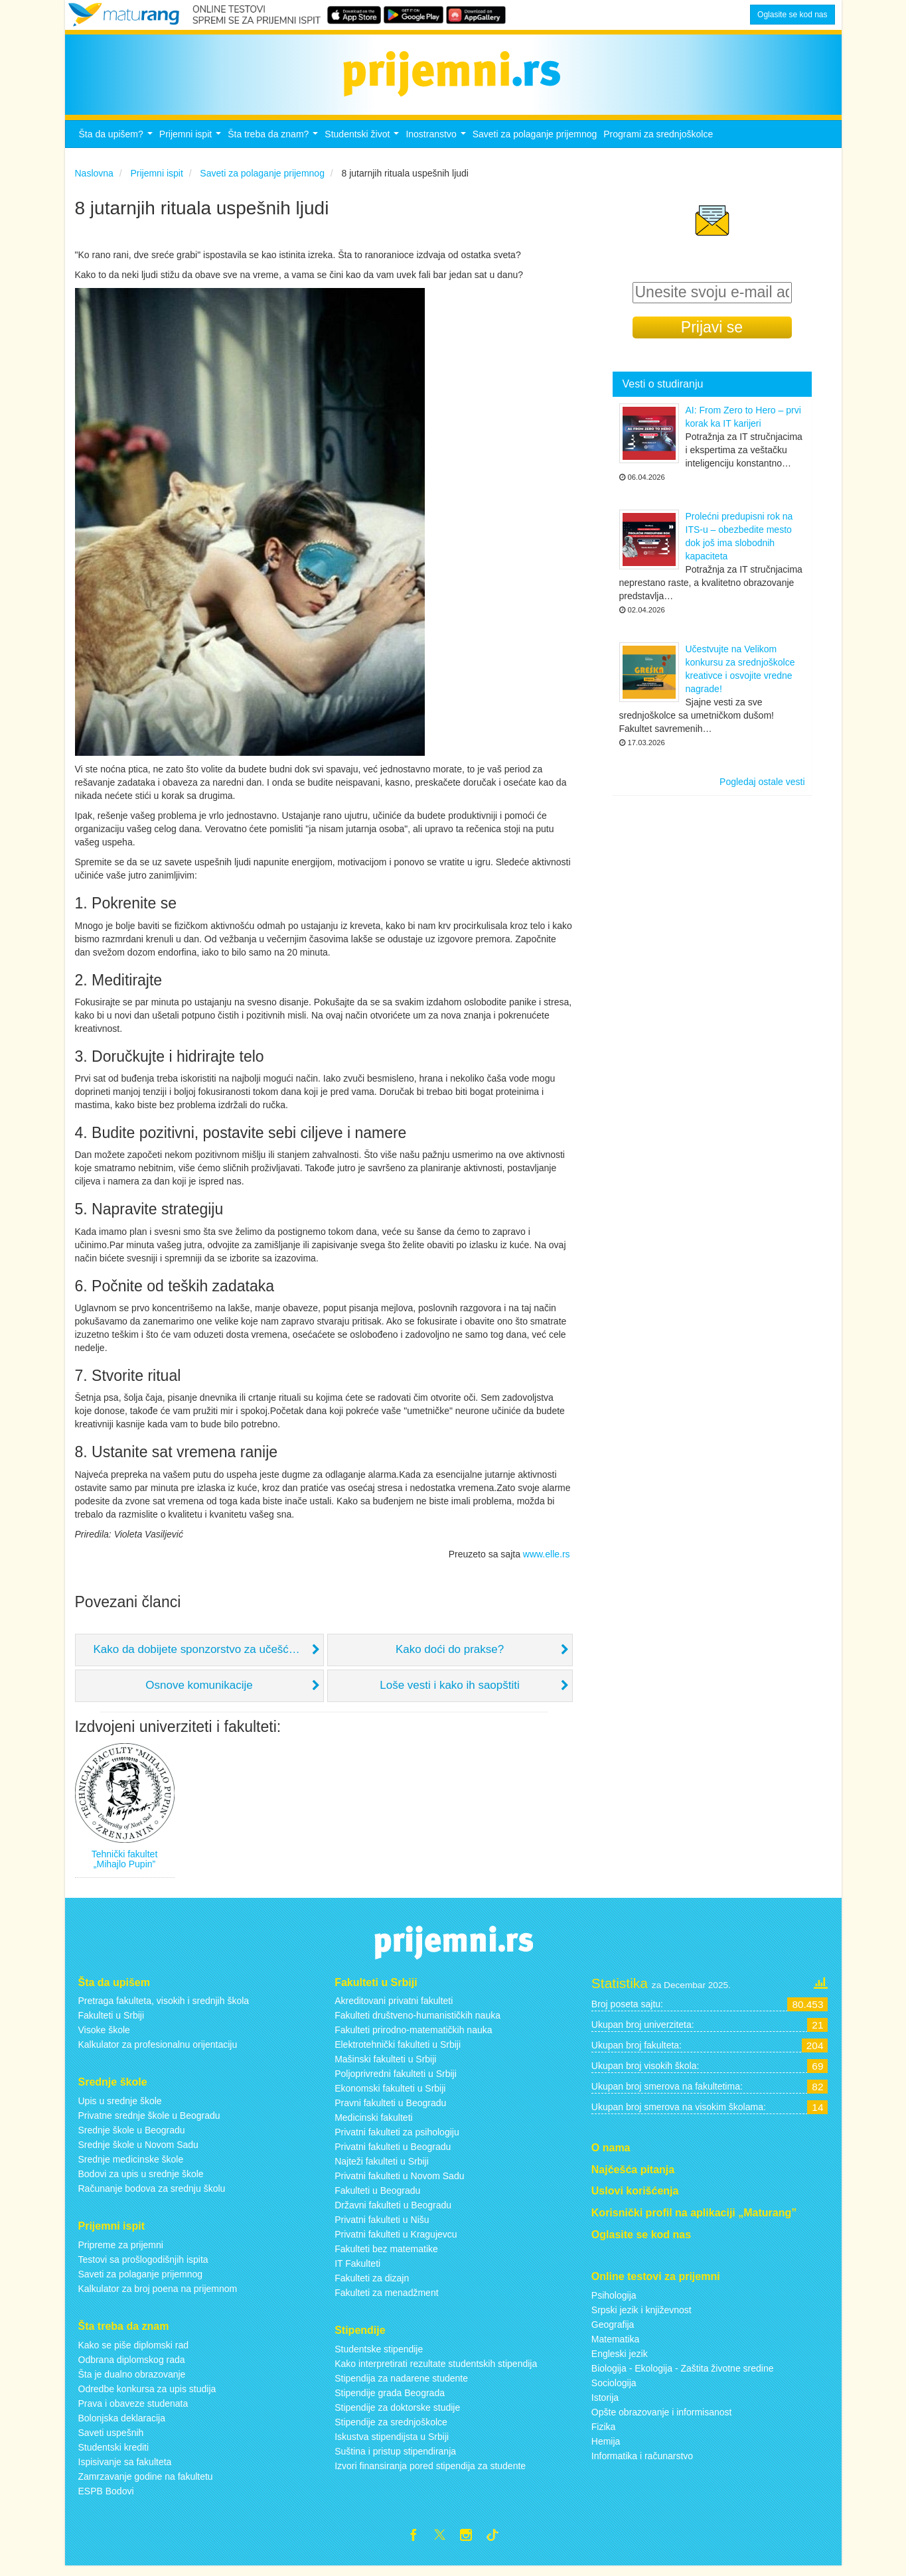 The height and width of the screenshot is (2576, 906). Describe the element at coordinates (382, 2169) in the screenshot. I see `Najteži fakulteti u Srbiji` at that location.